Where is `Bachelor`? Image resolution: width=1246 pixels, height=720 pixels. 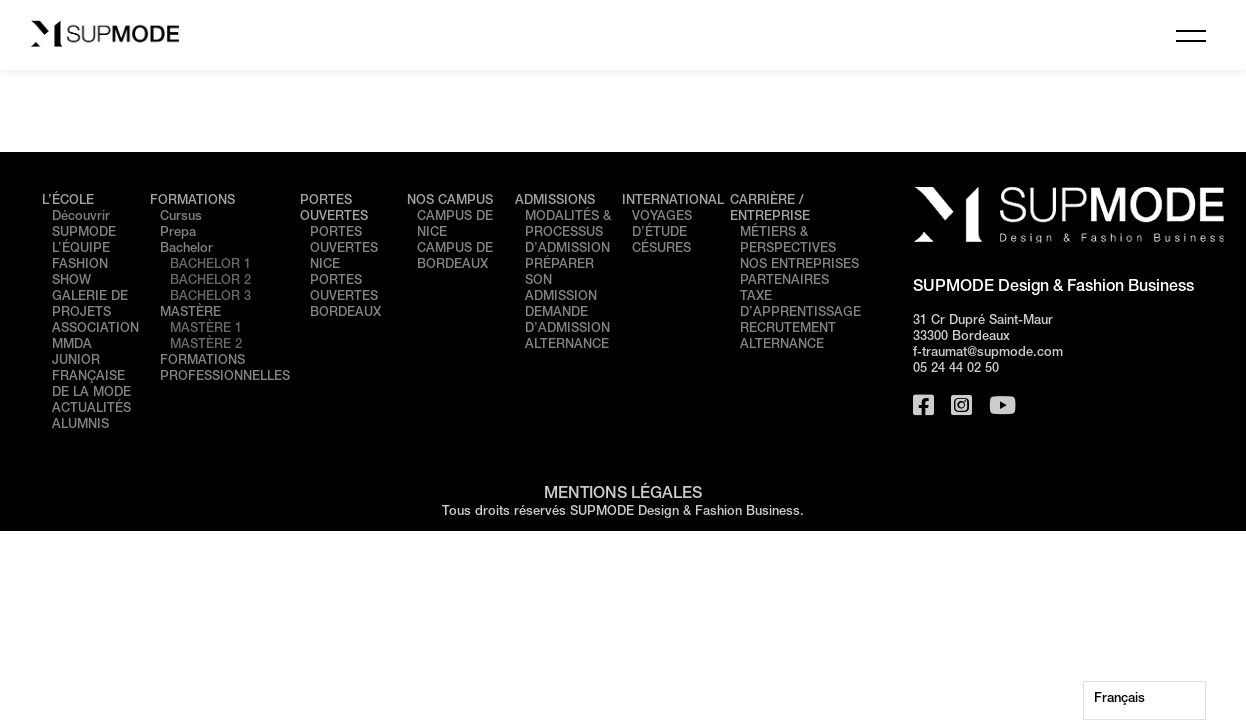
Bachelor is located at coordinates (186, 249).